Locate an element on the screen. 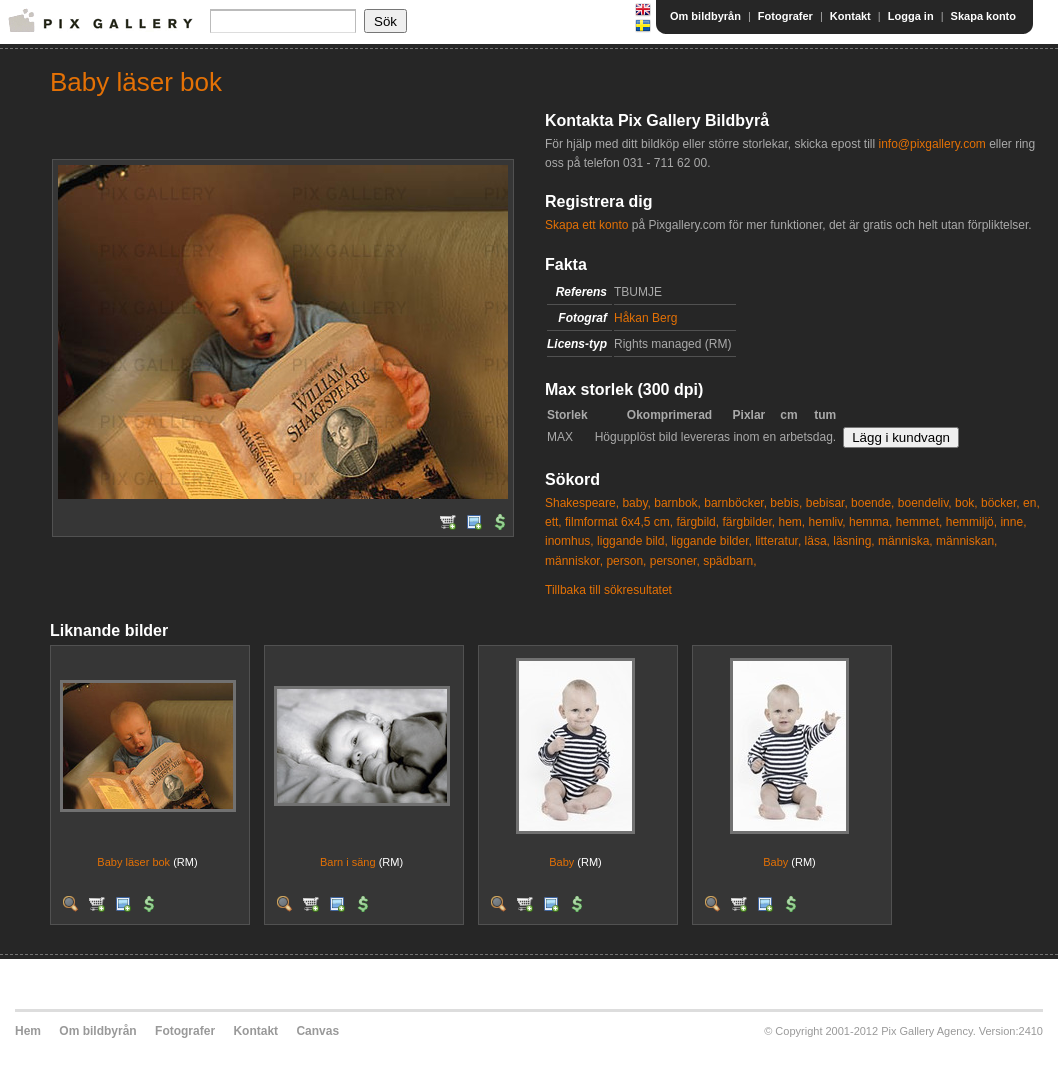  Kontakt is located at coordinates (850, 16).